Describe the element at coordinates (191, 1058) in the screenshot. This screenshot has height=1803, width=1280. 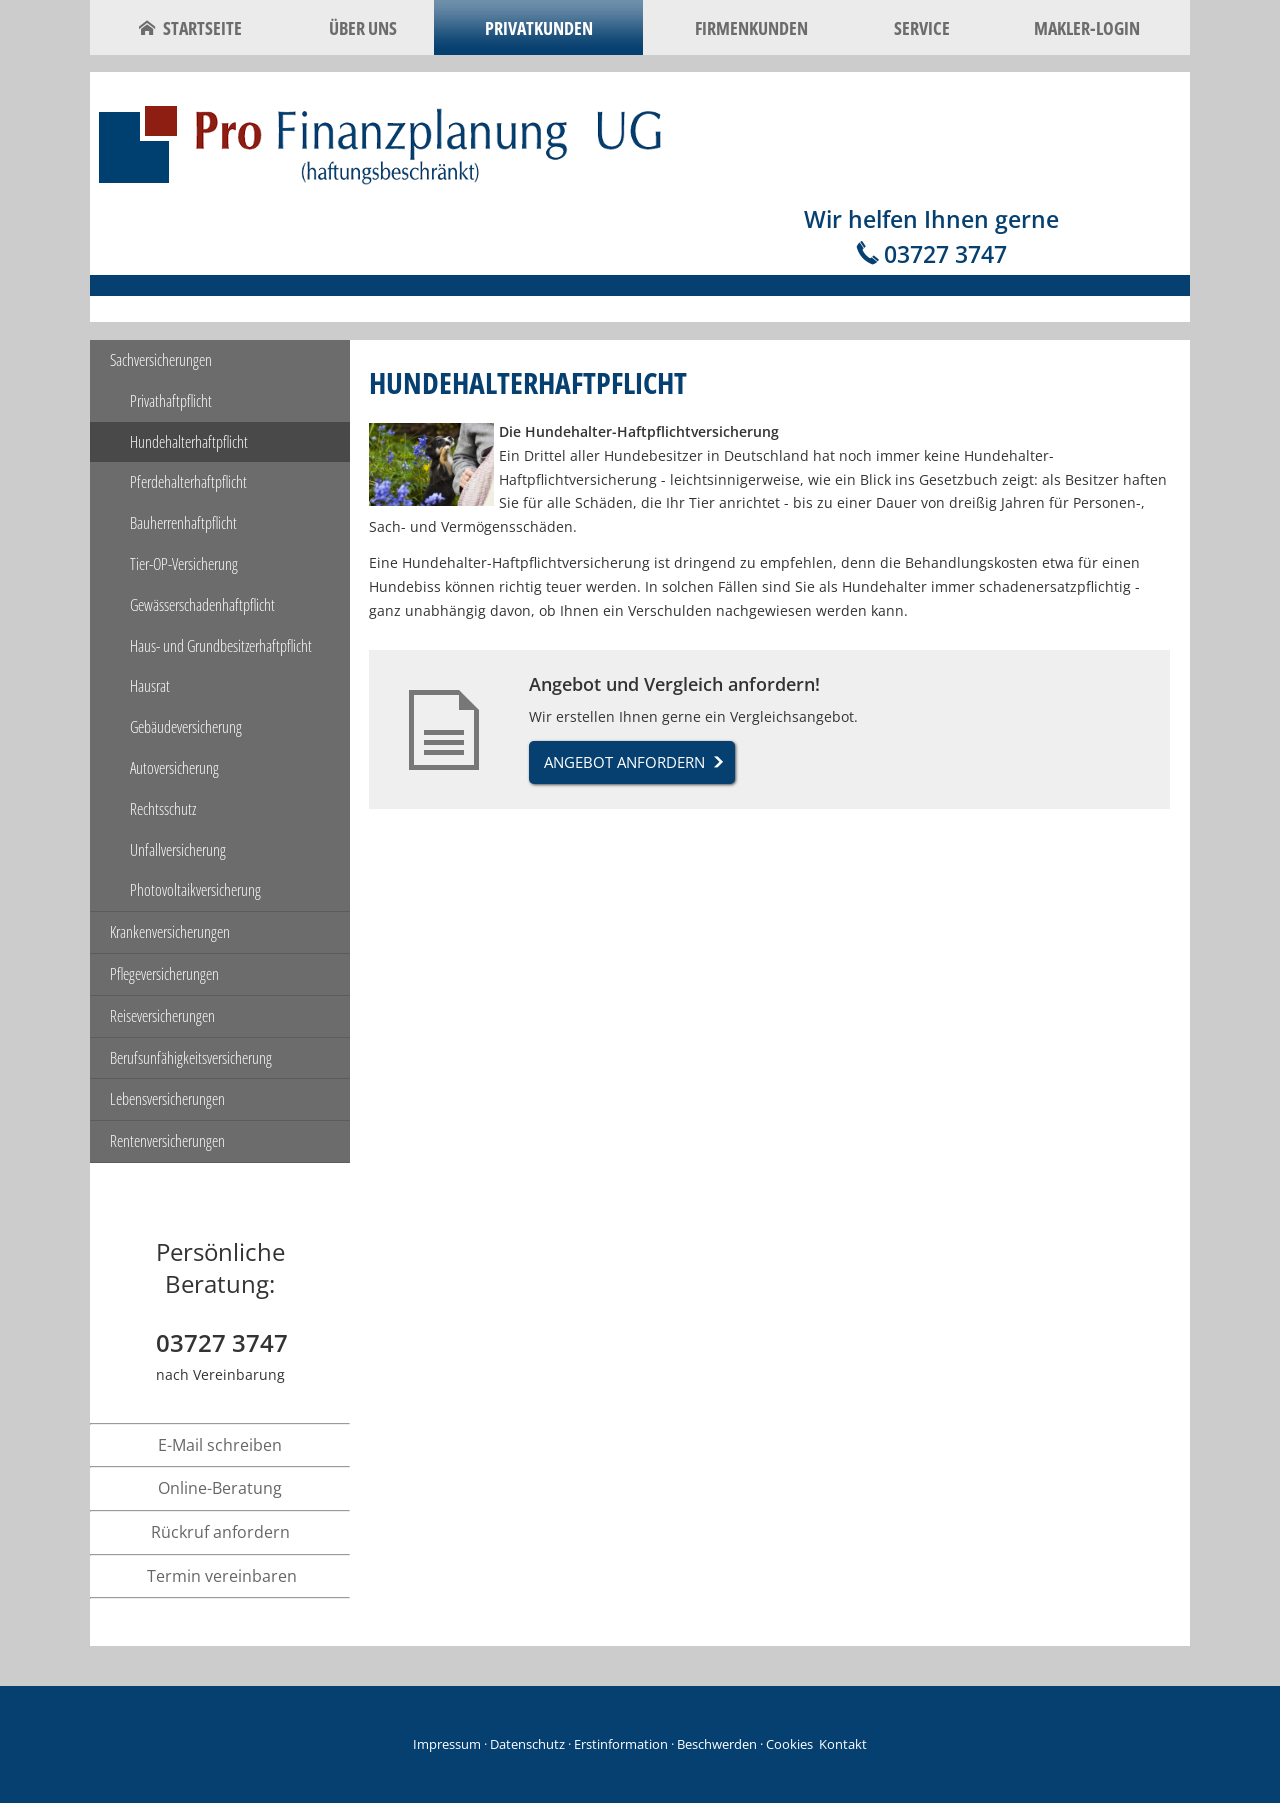
I see `Berufsunfähigkeitsversicherung [menuitem]` at that location.